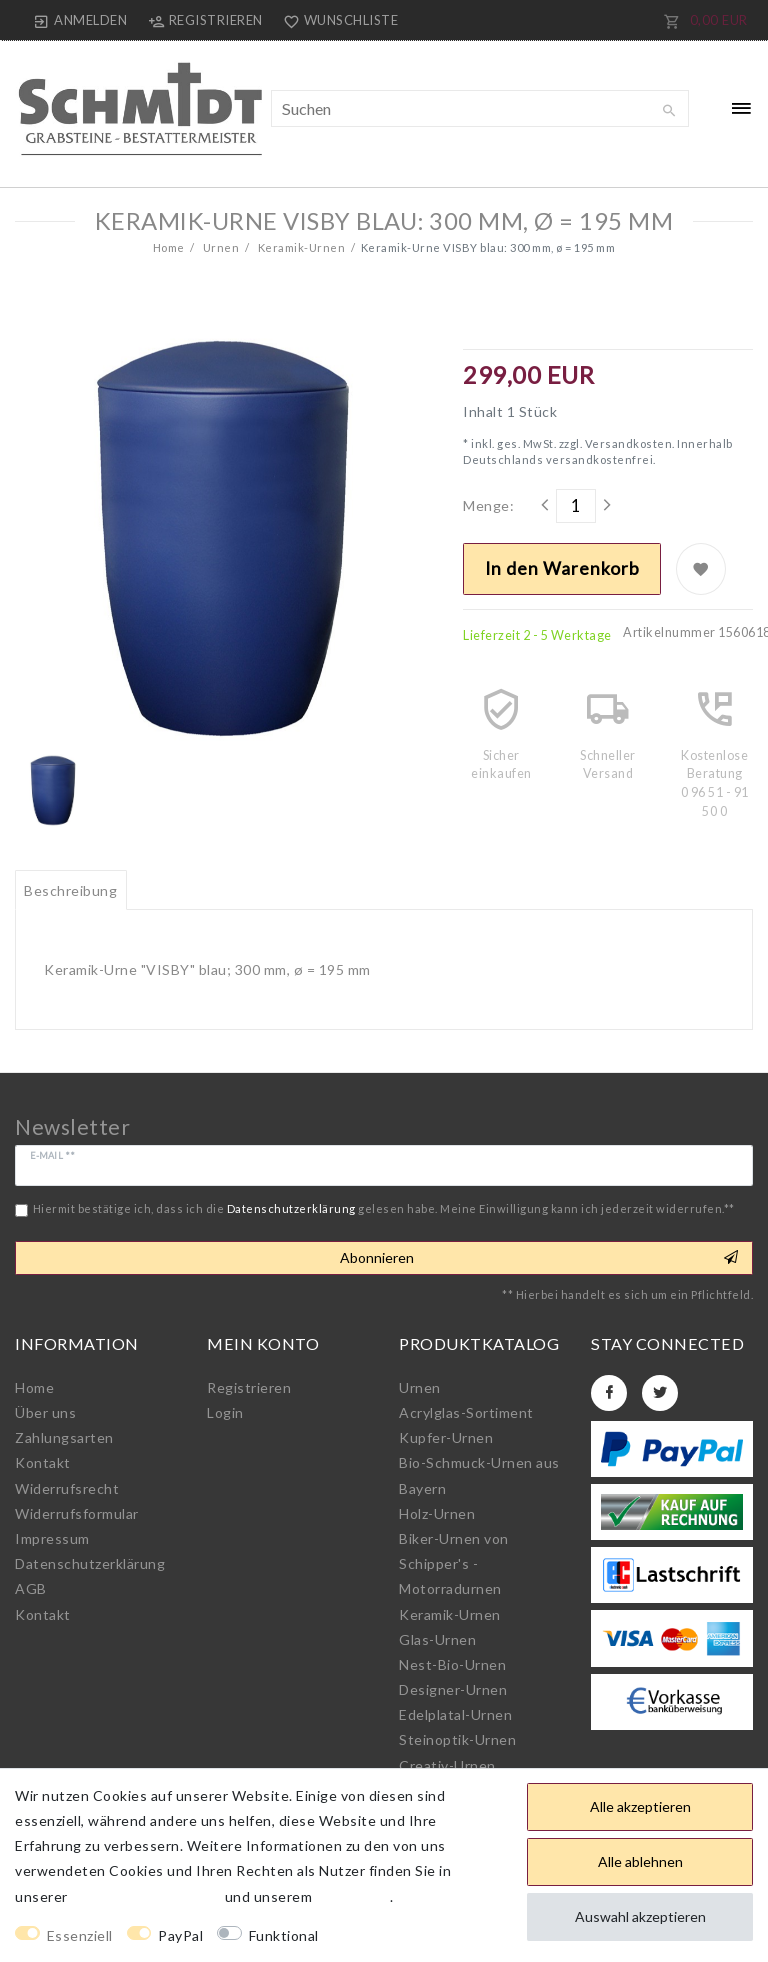  Describe the element at coordinates (300, 247) in the screenshot. I see `Keramik-Urnen` at that location.